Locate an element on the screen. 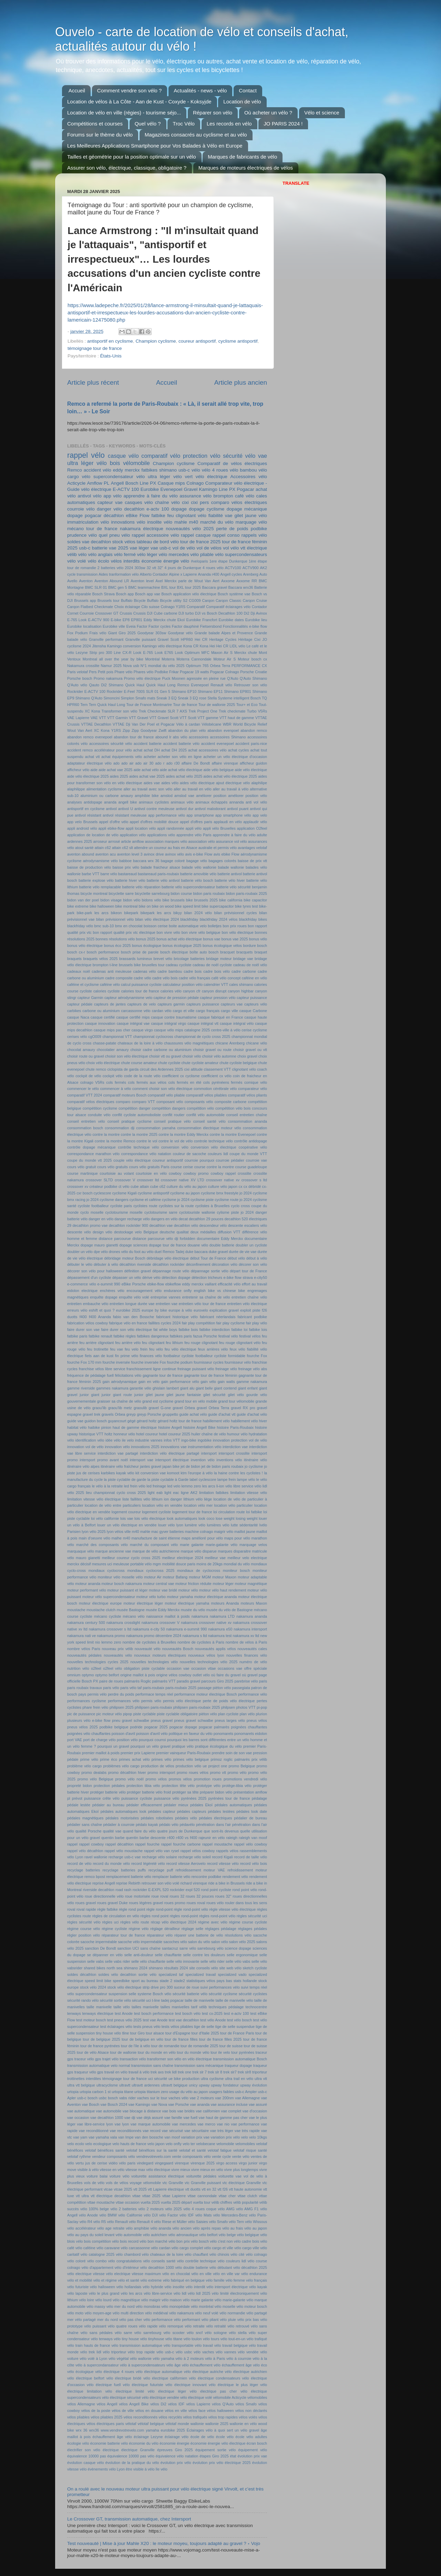 The image size is (441, 2576). Magazines consacrés au cyclisme et au vélo is located at coordinates (196, 135).